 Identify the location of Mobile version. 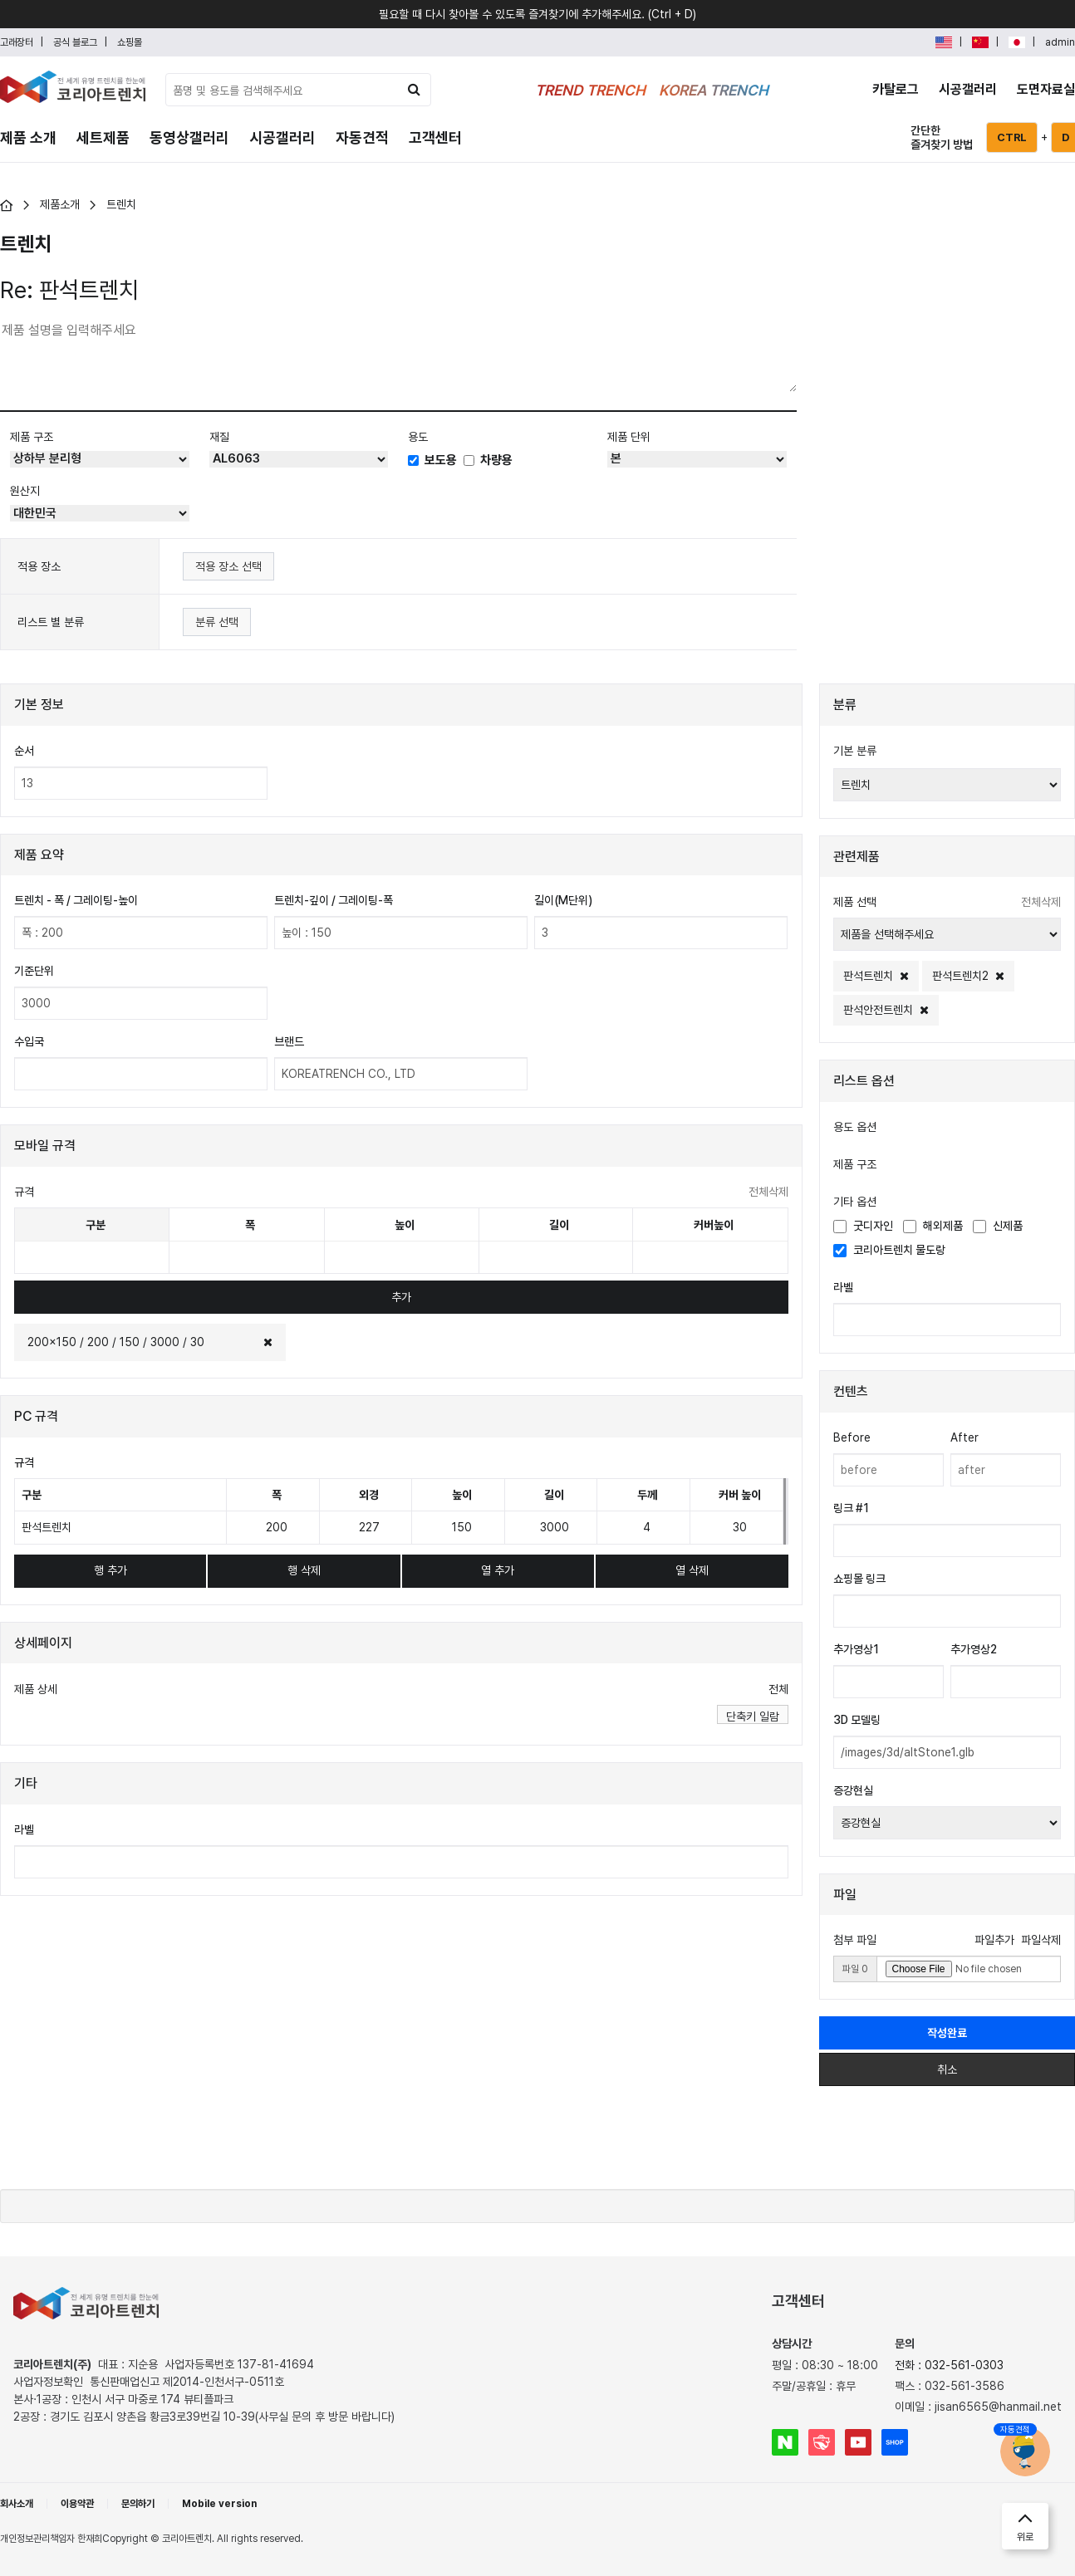
(219, 2504).